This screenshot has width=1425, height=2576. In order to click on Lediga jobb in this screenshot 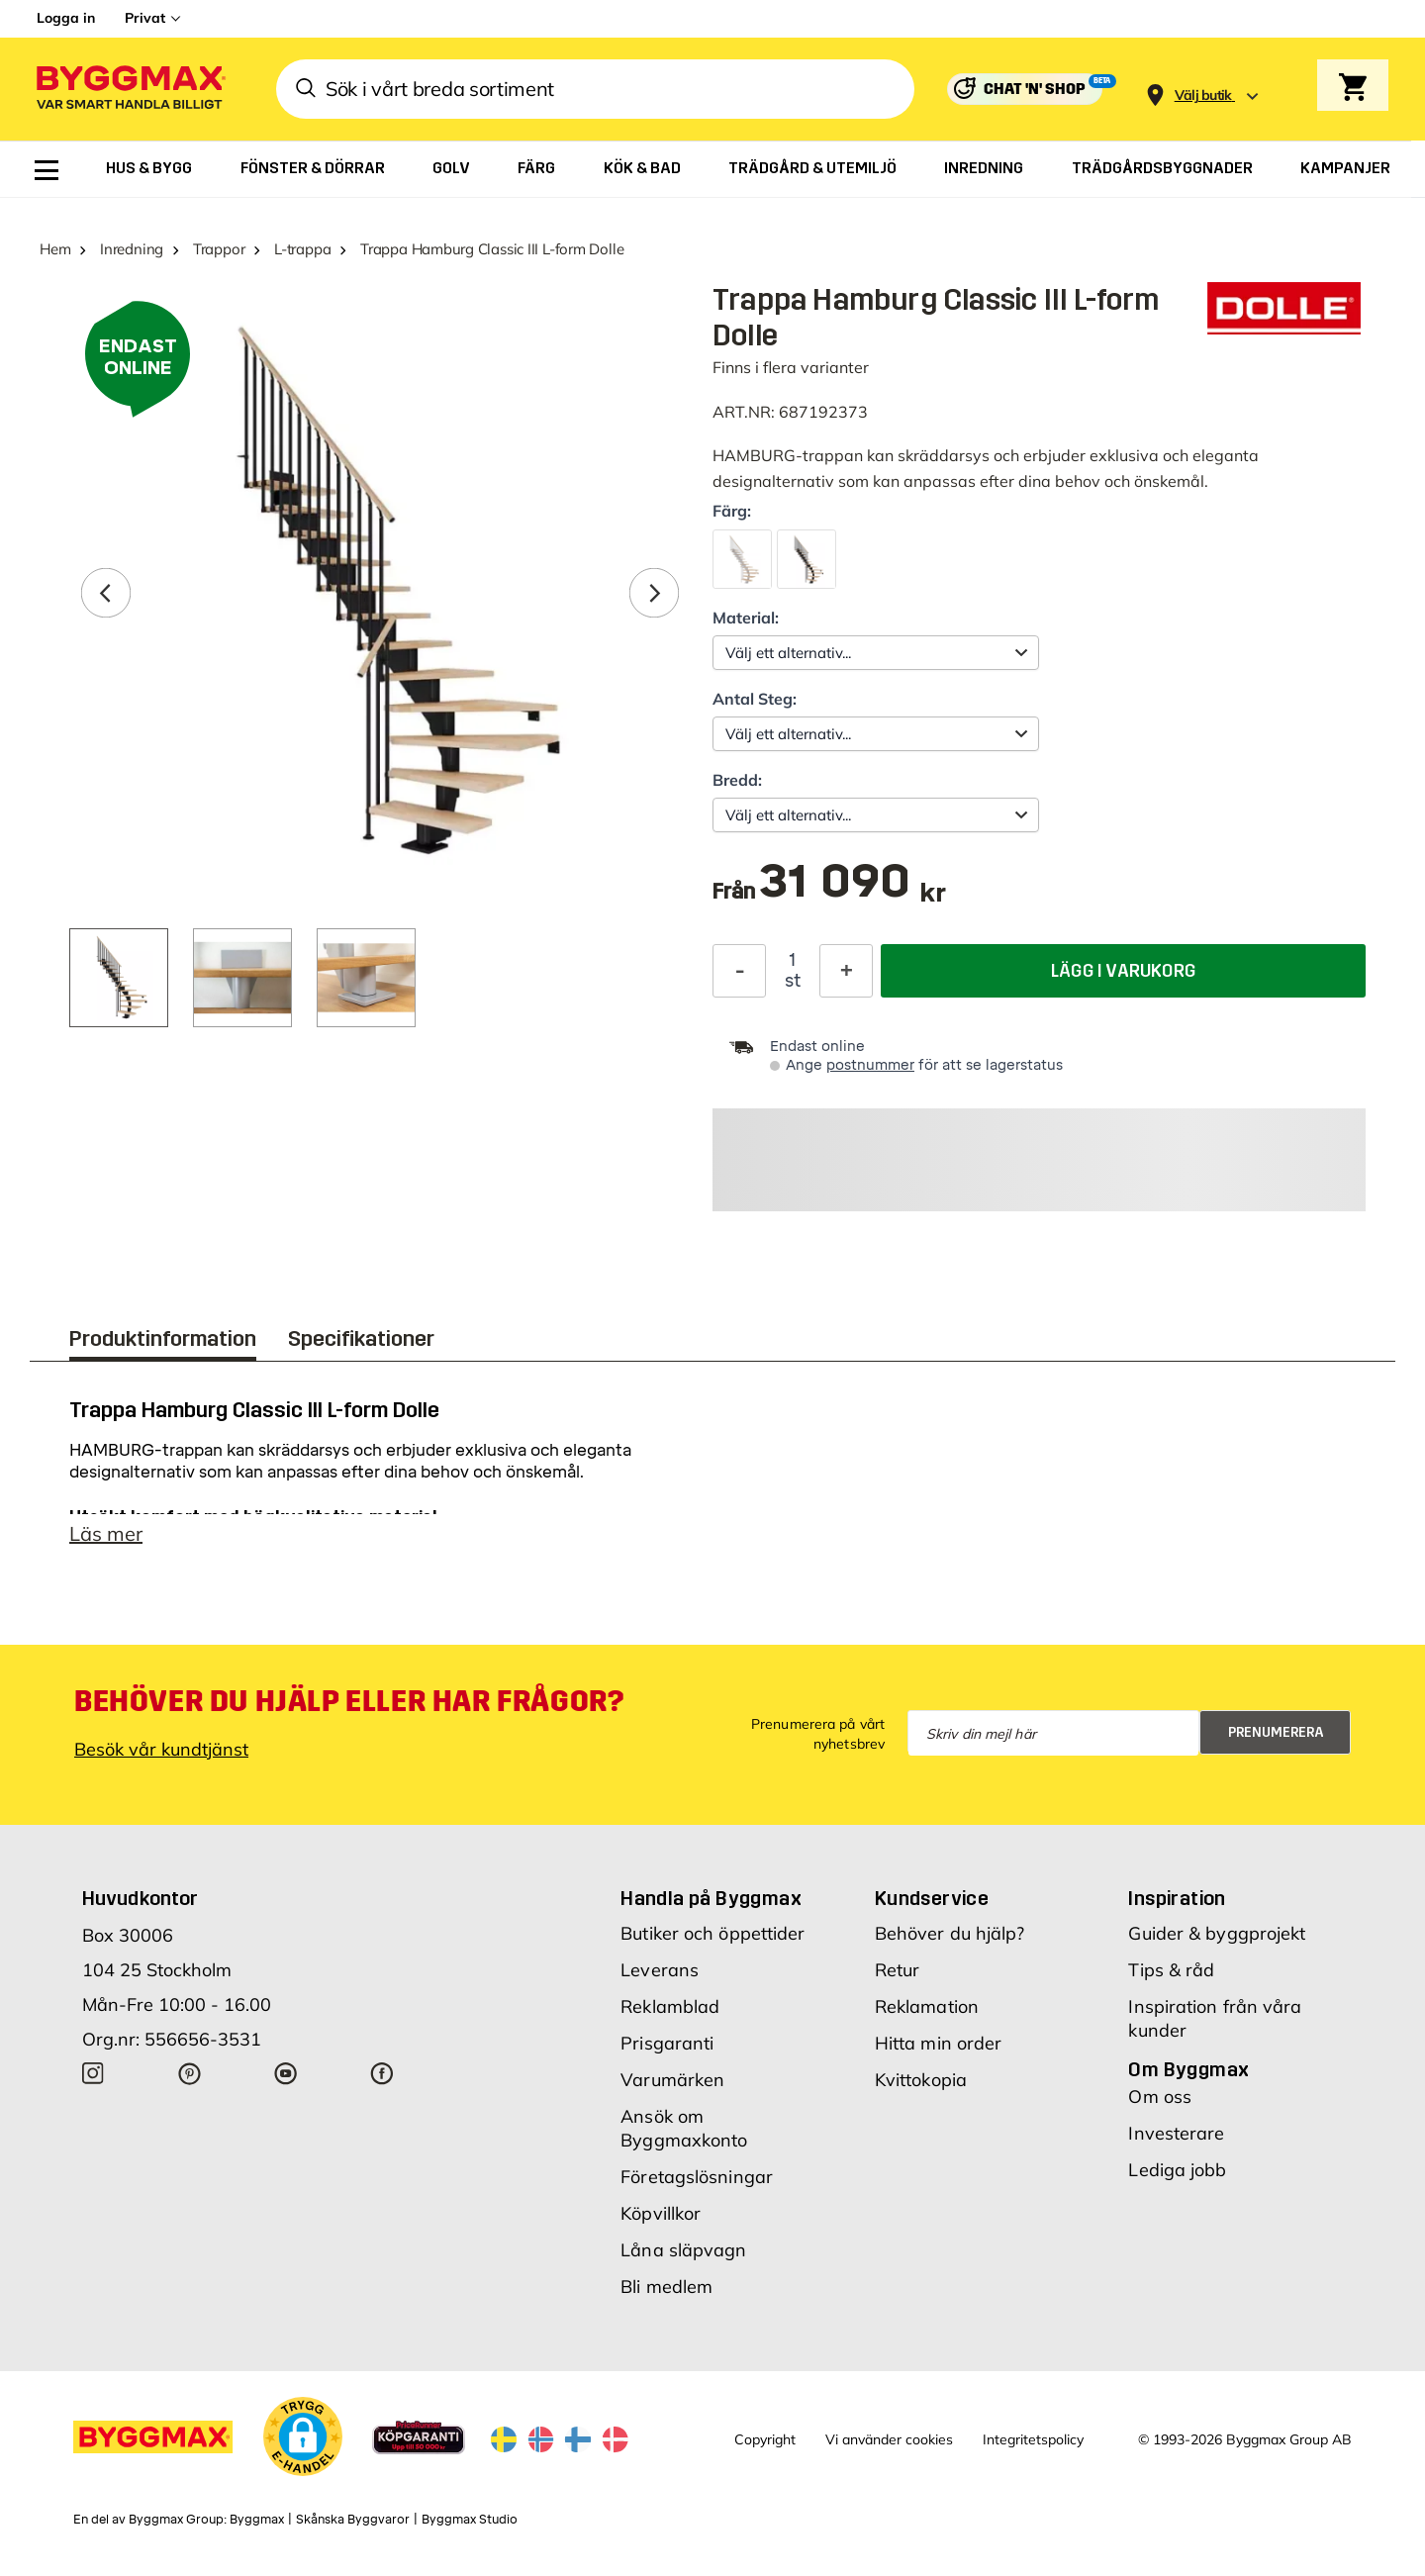, I will do `click(1177, 2169)`.